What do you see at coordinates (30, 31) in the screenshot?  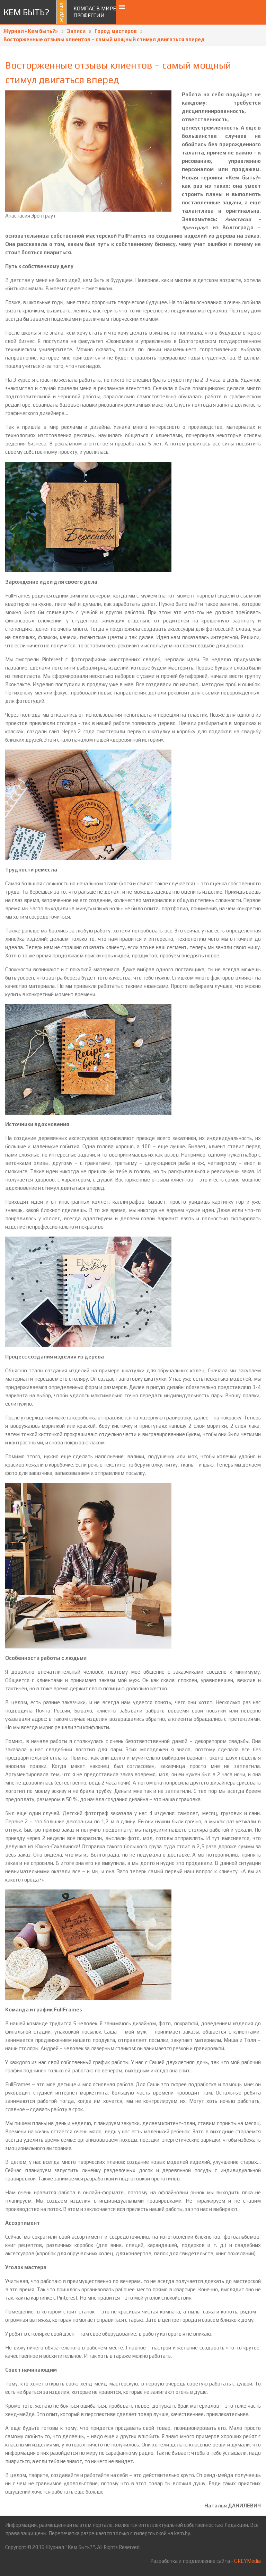 I see `Журнал «Кем быть?»` at bounding box center [30, 31].